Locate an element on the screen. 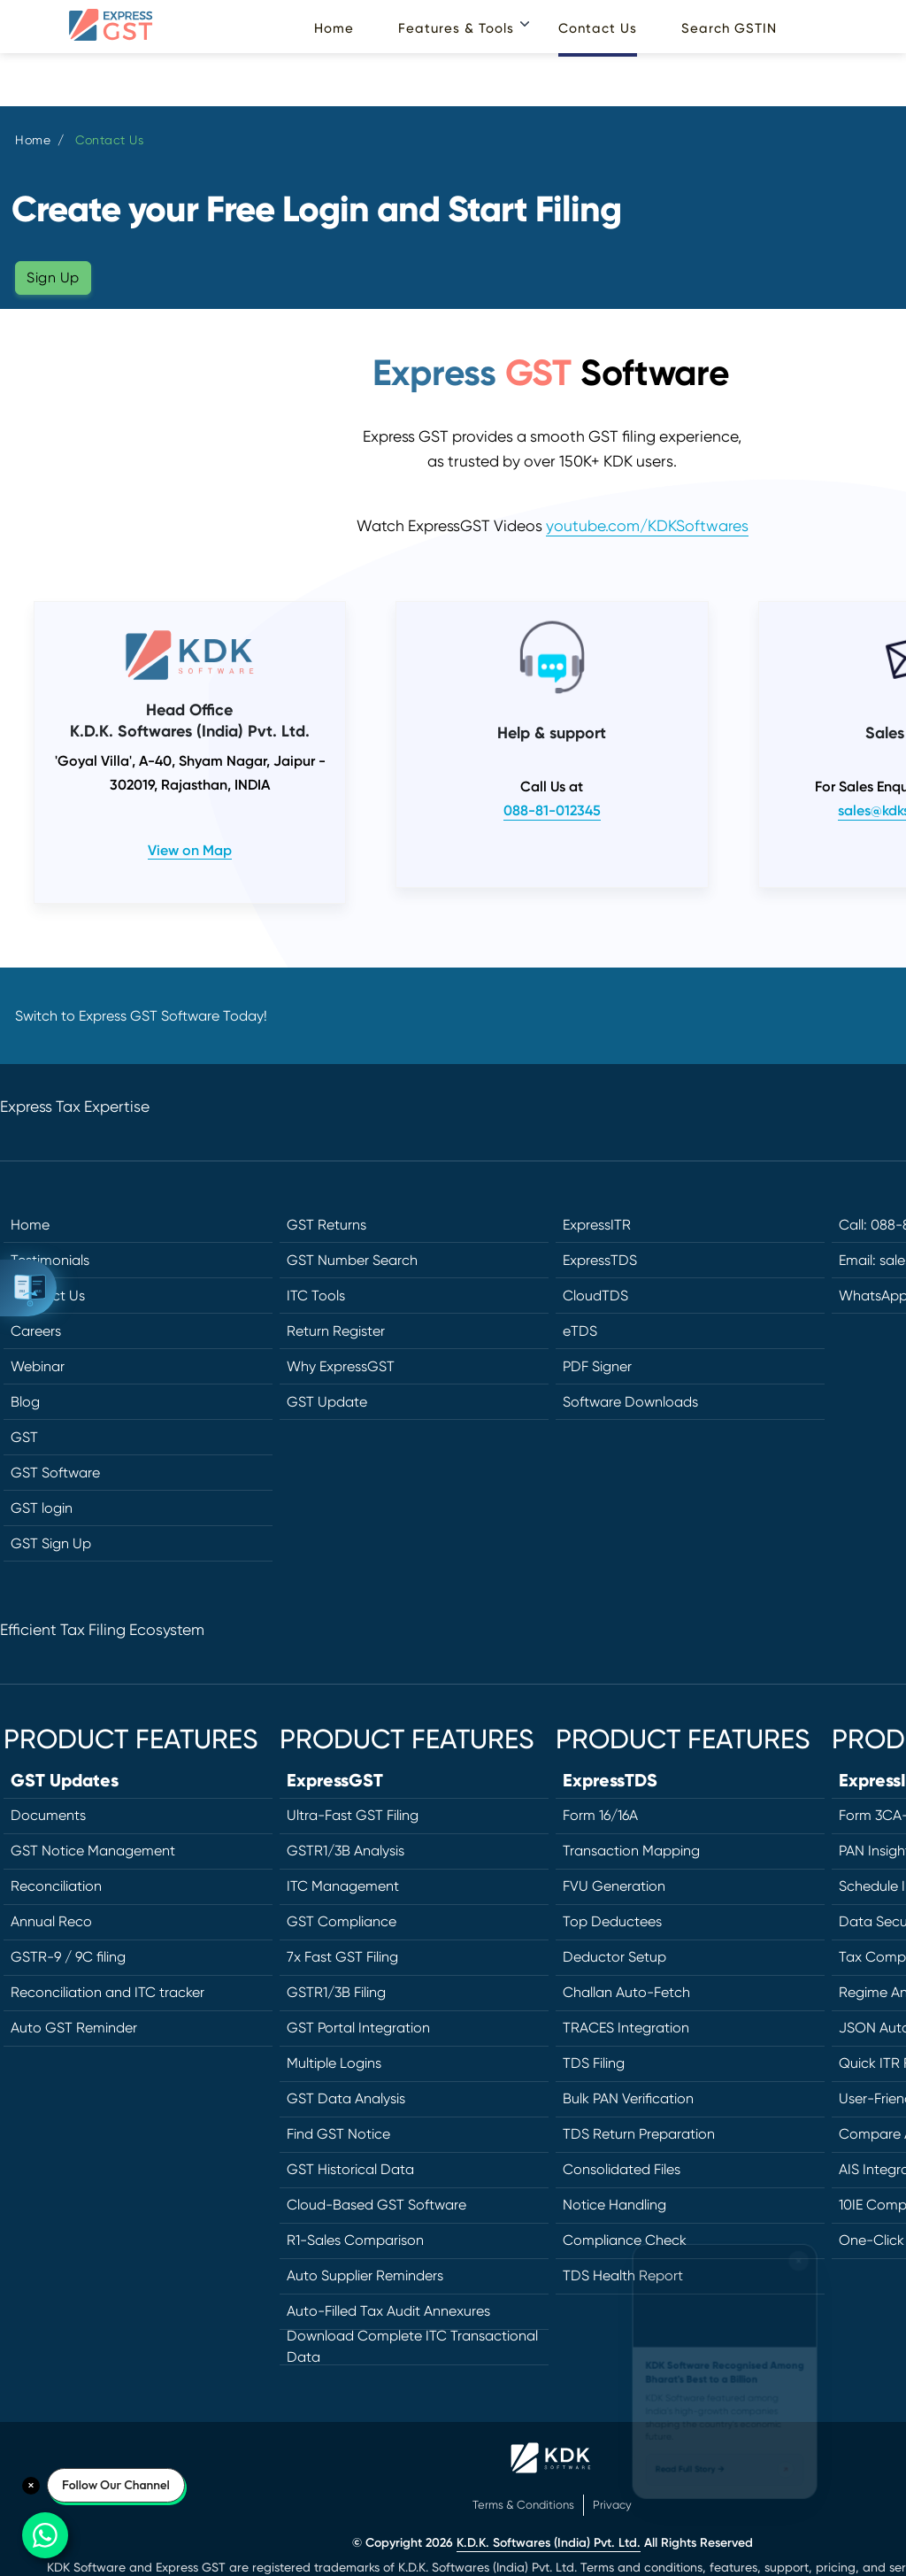  Home is located at coordinates (334, 28).